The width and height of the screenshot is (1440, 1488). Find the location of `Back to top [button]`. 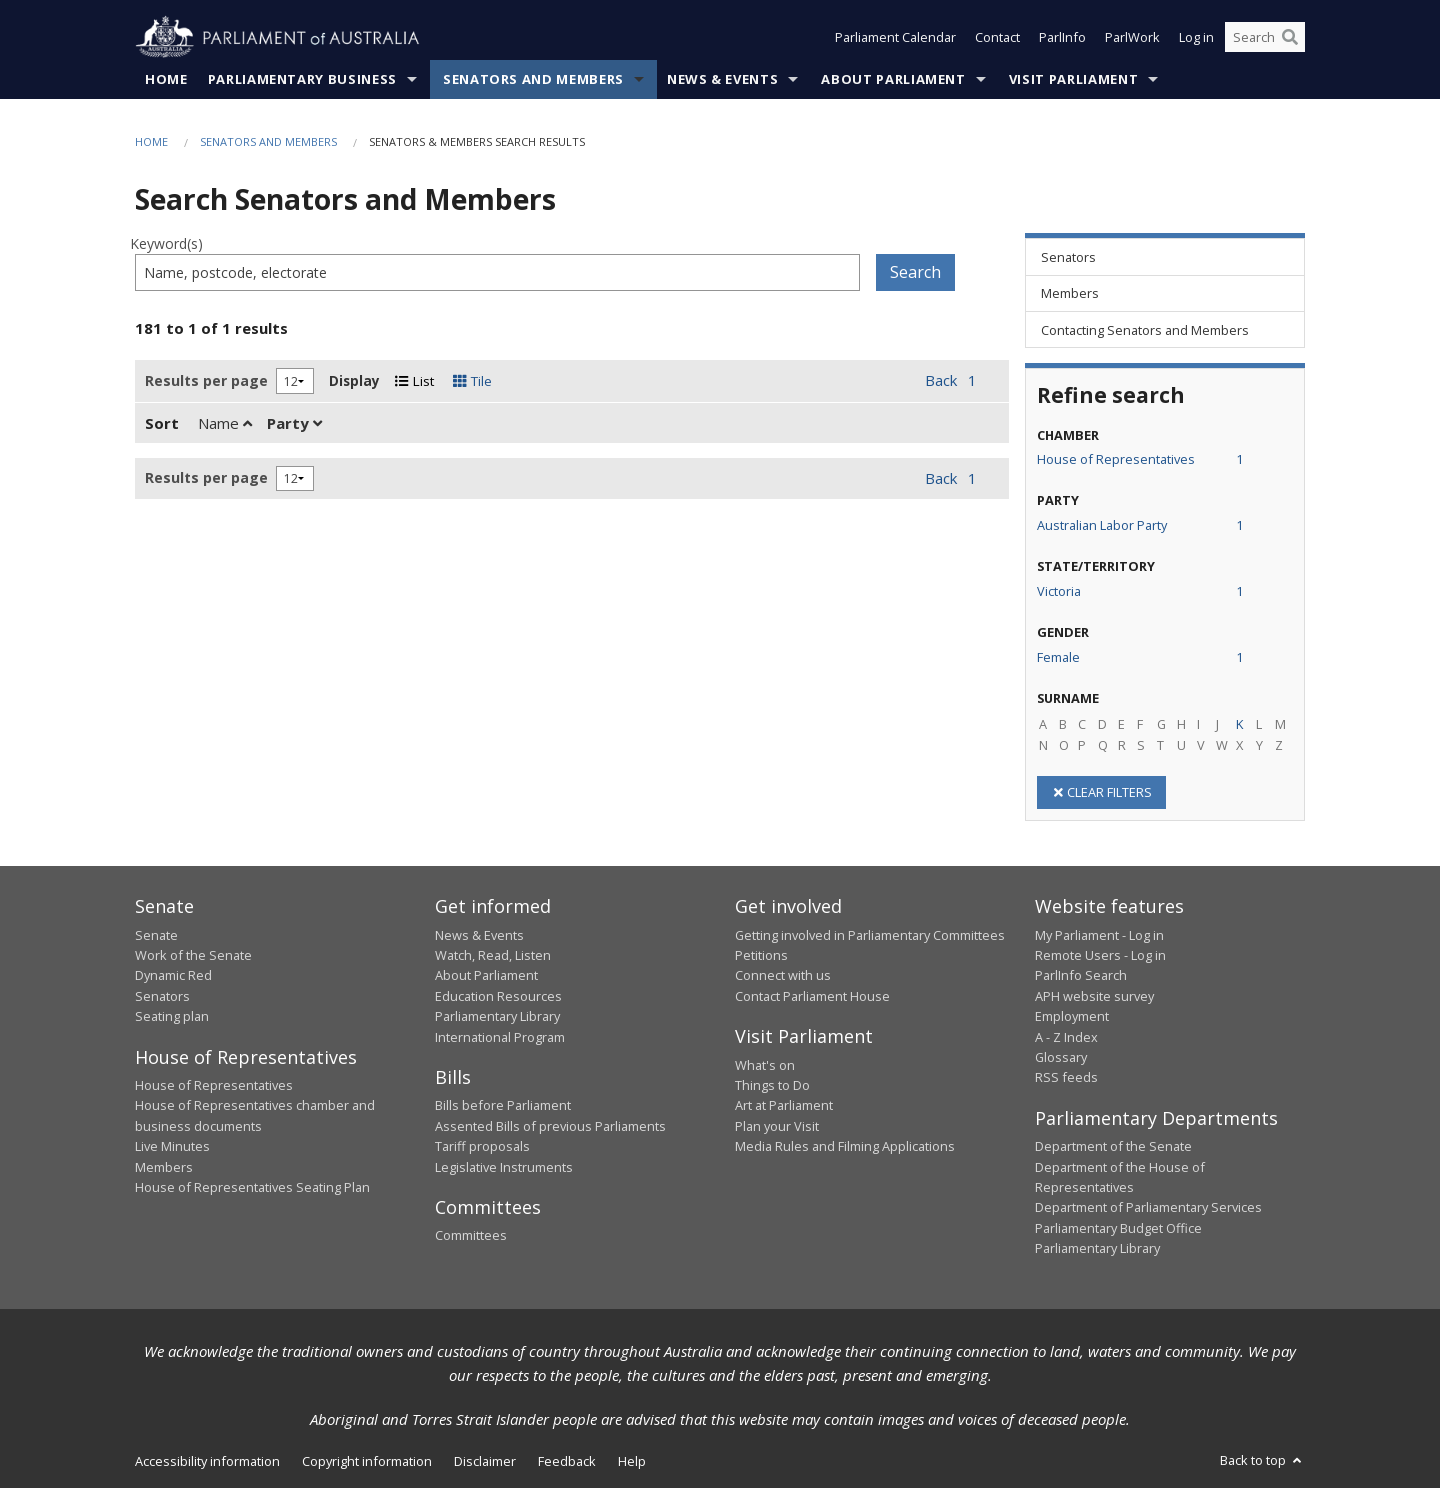

Back to top [button] is located at coordinates (1262, 1460).